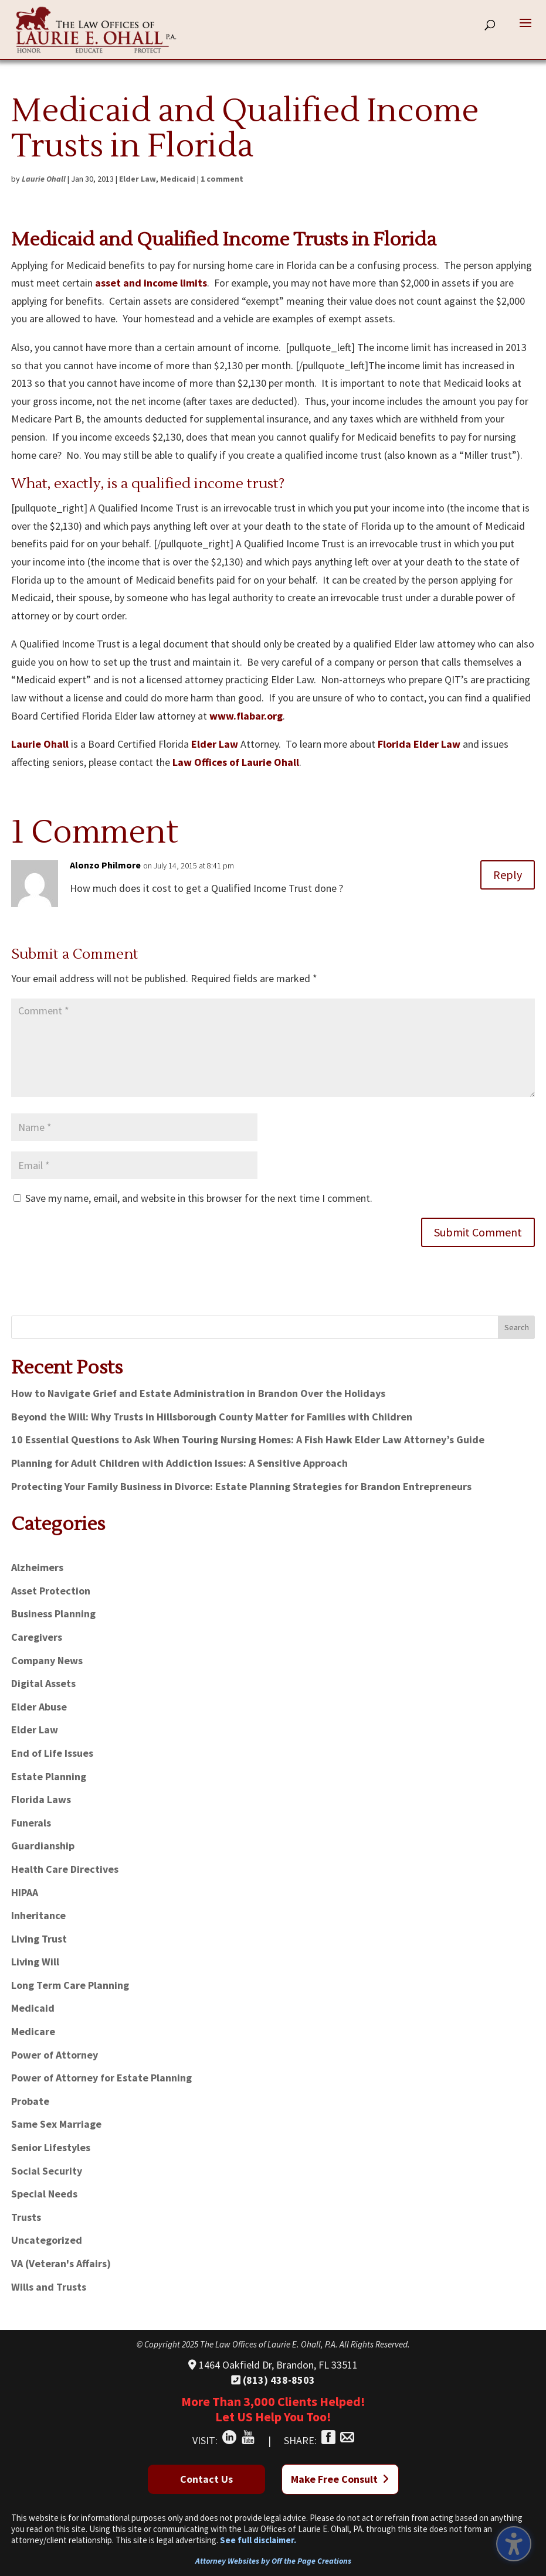  What do you see at coordinates (258, 2540) in the screenshot?
I see `See full disclaimer.` at bounding box center [258, 2540].